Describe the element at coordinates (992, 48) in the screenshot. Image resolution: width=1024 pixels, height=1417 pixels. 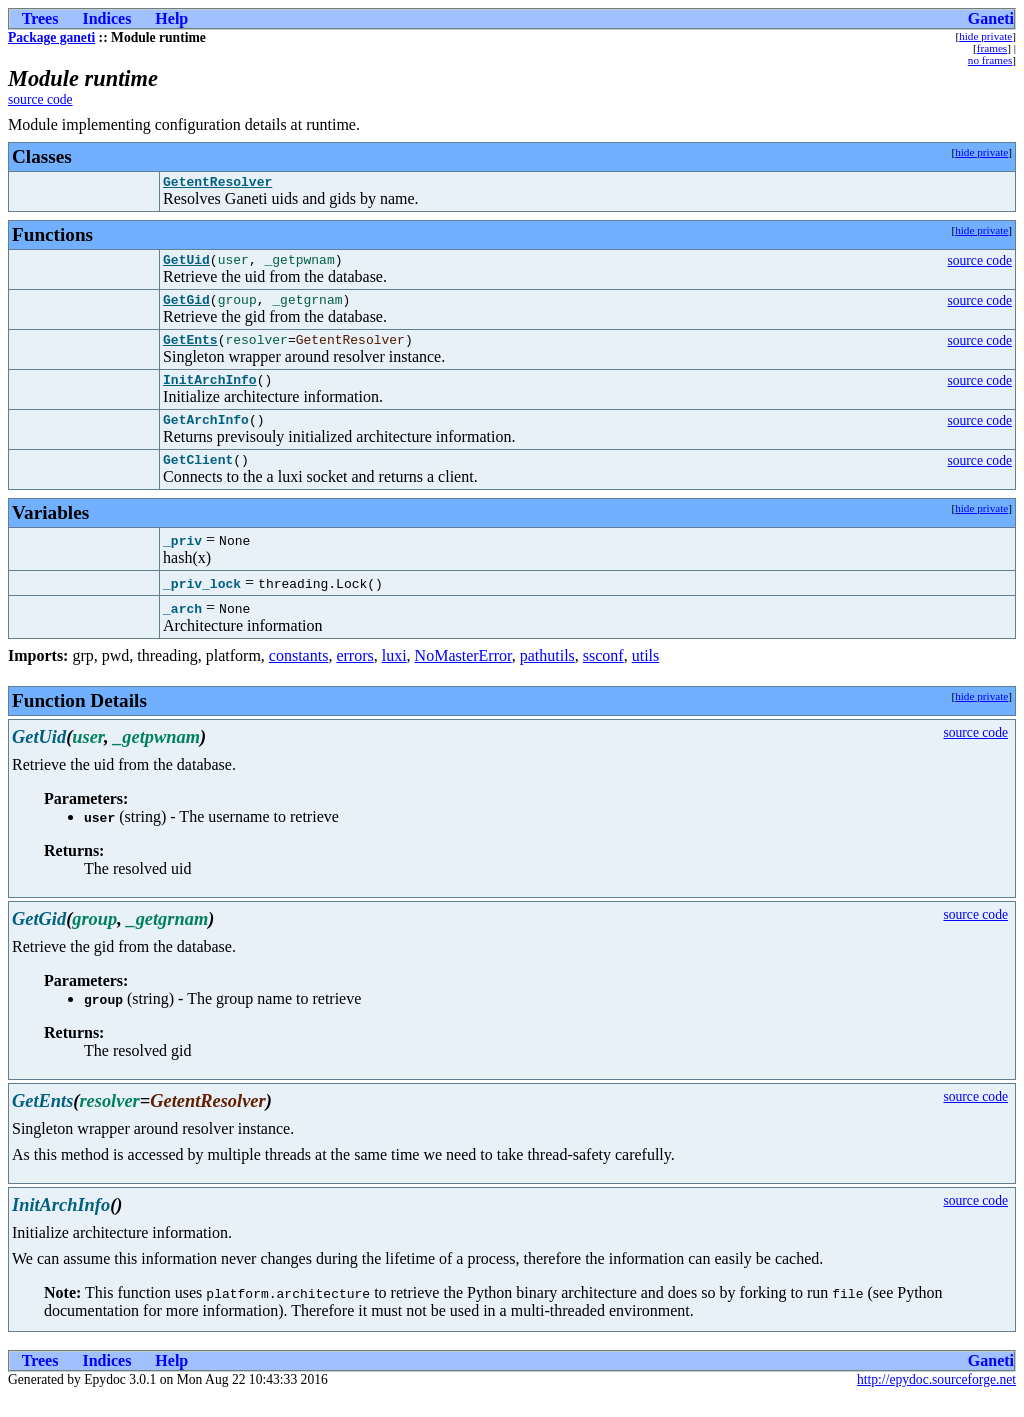
I see `frames` at that location.